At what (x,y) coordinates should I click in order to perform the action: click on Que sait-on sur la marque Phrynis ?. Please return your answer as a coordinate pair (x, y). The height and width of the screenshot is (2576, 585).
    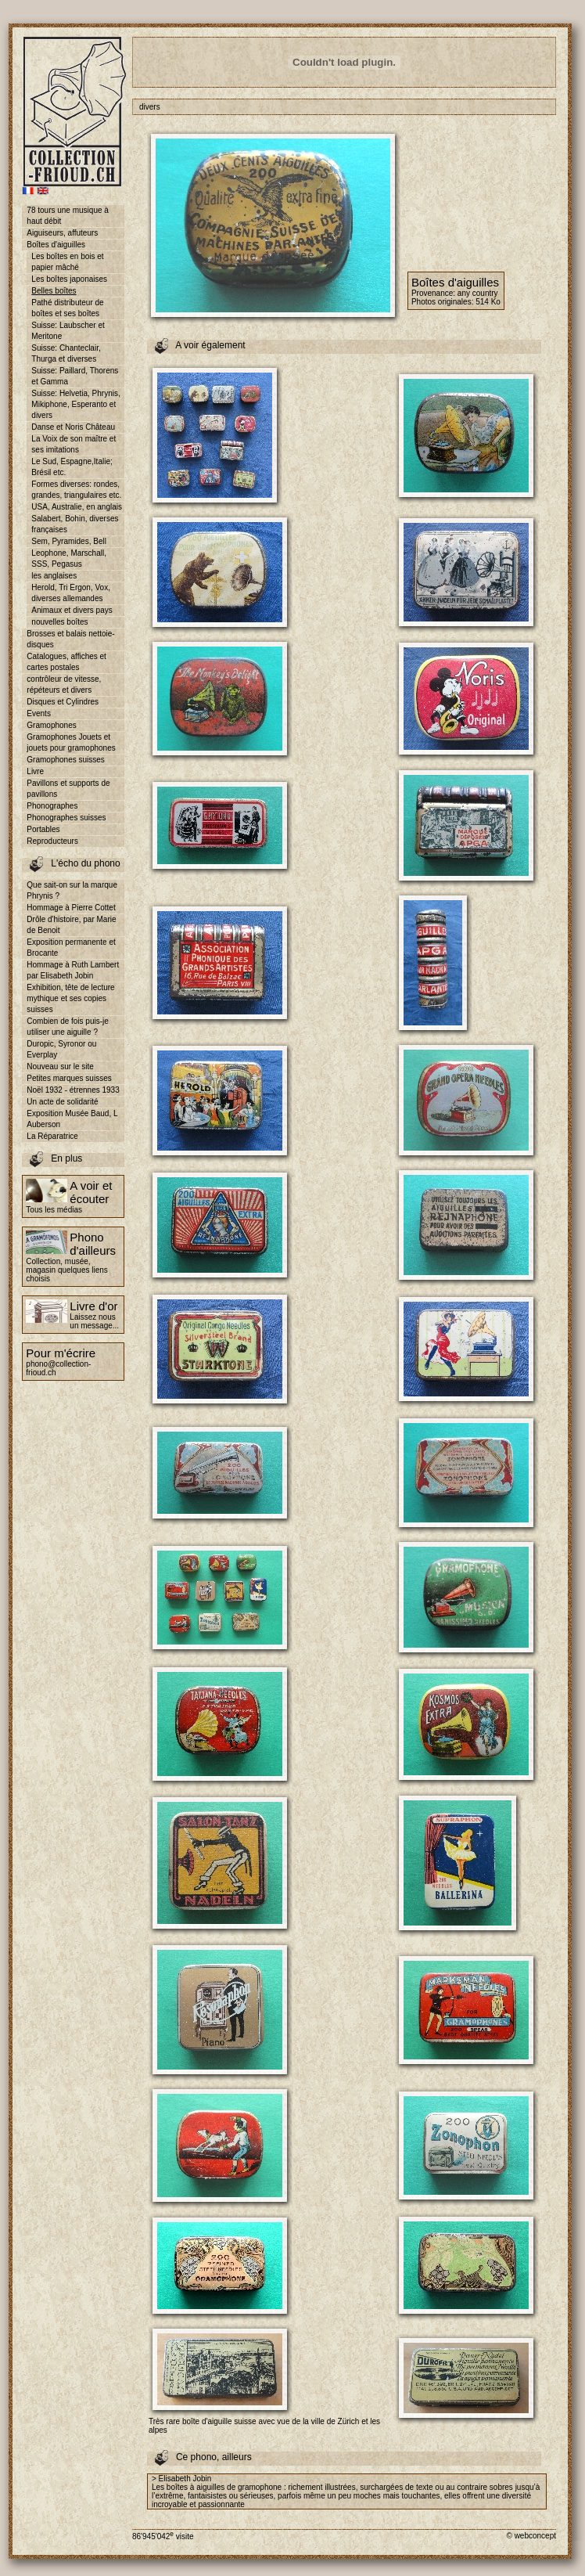
    Looking at the image, I should click on (72, 890).